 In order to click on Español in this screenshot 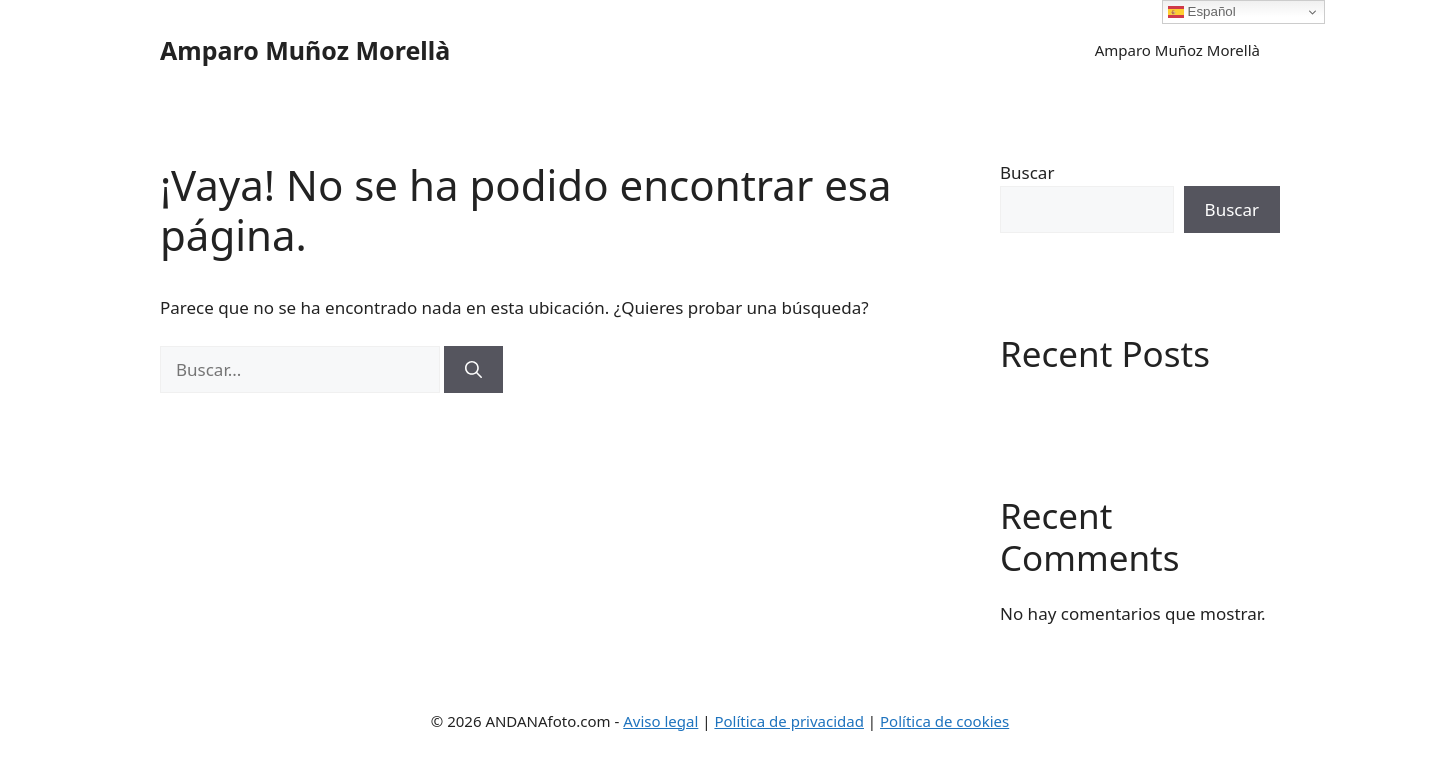, I will do `click(1202, 12)`.